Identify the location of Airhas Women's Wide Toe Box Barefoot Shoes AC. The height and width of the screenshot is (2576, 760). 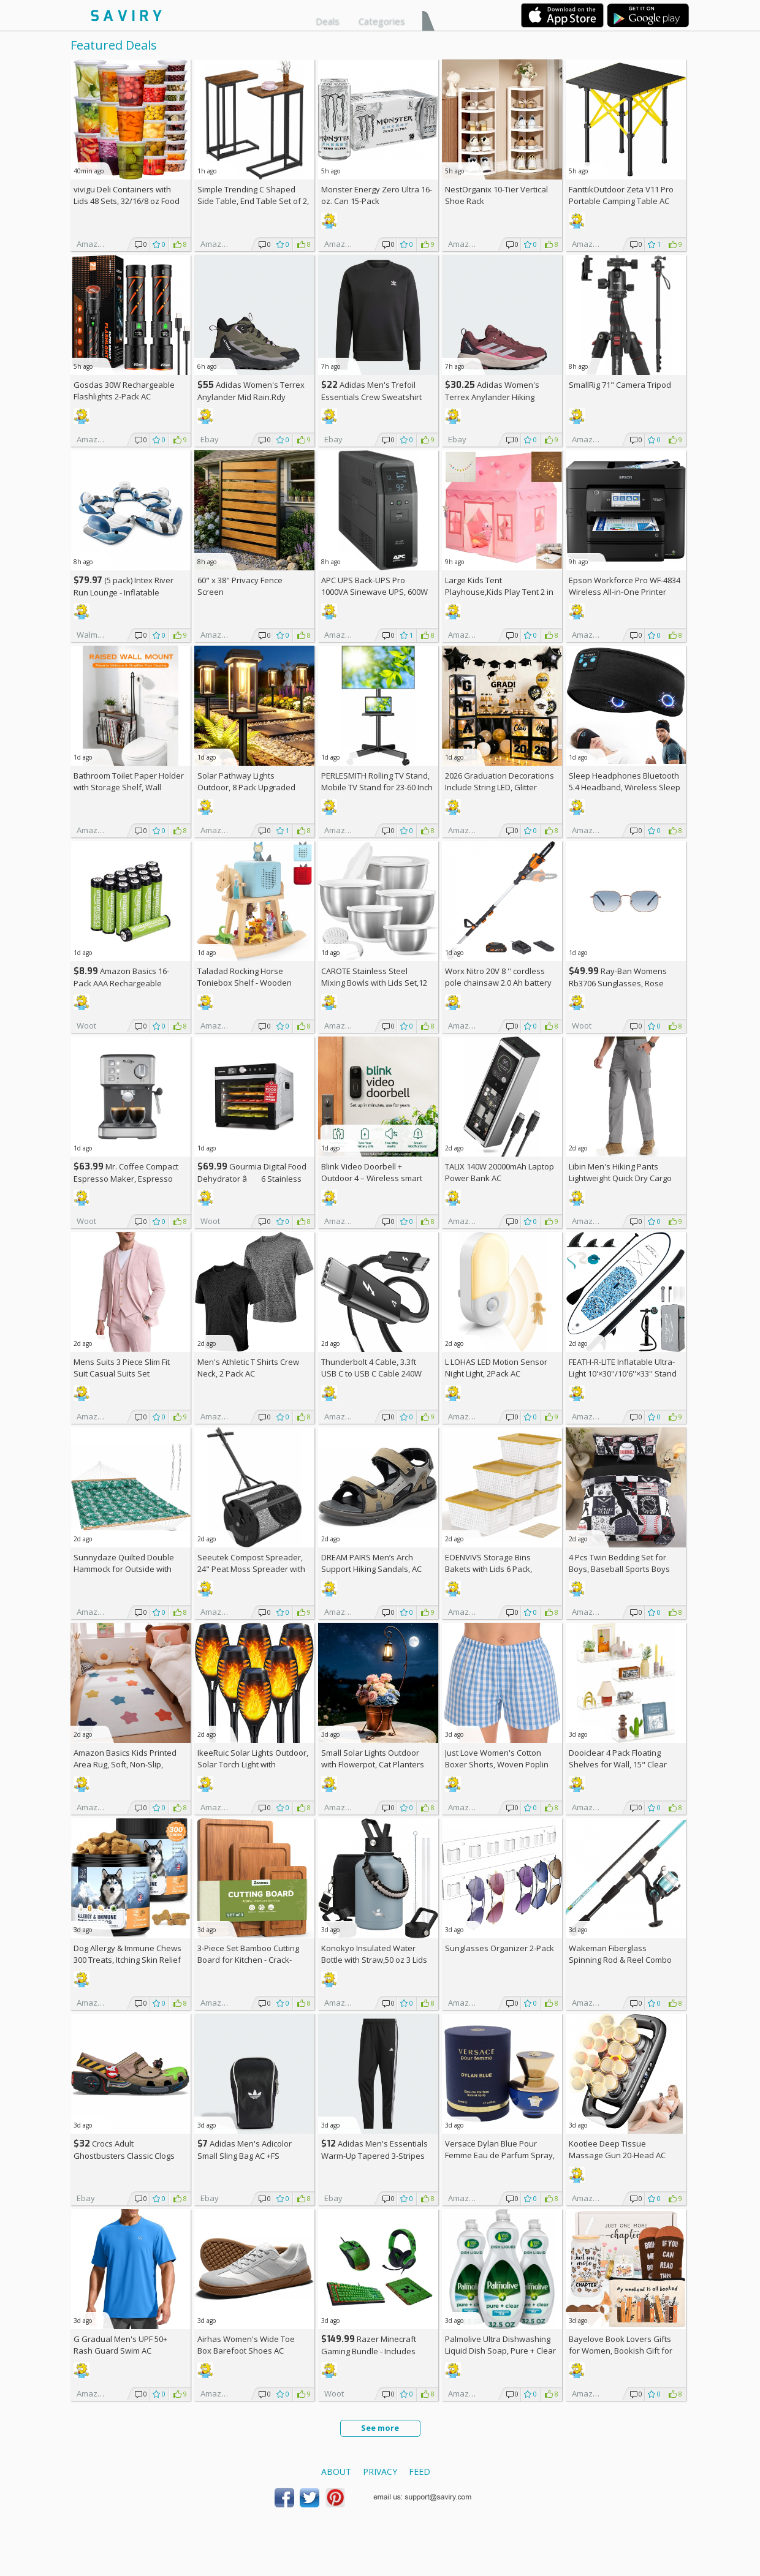
(246, 2344).